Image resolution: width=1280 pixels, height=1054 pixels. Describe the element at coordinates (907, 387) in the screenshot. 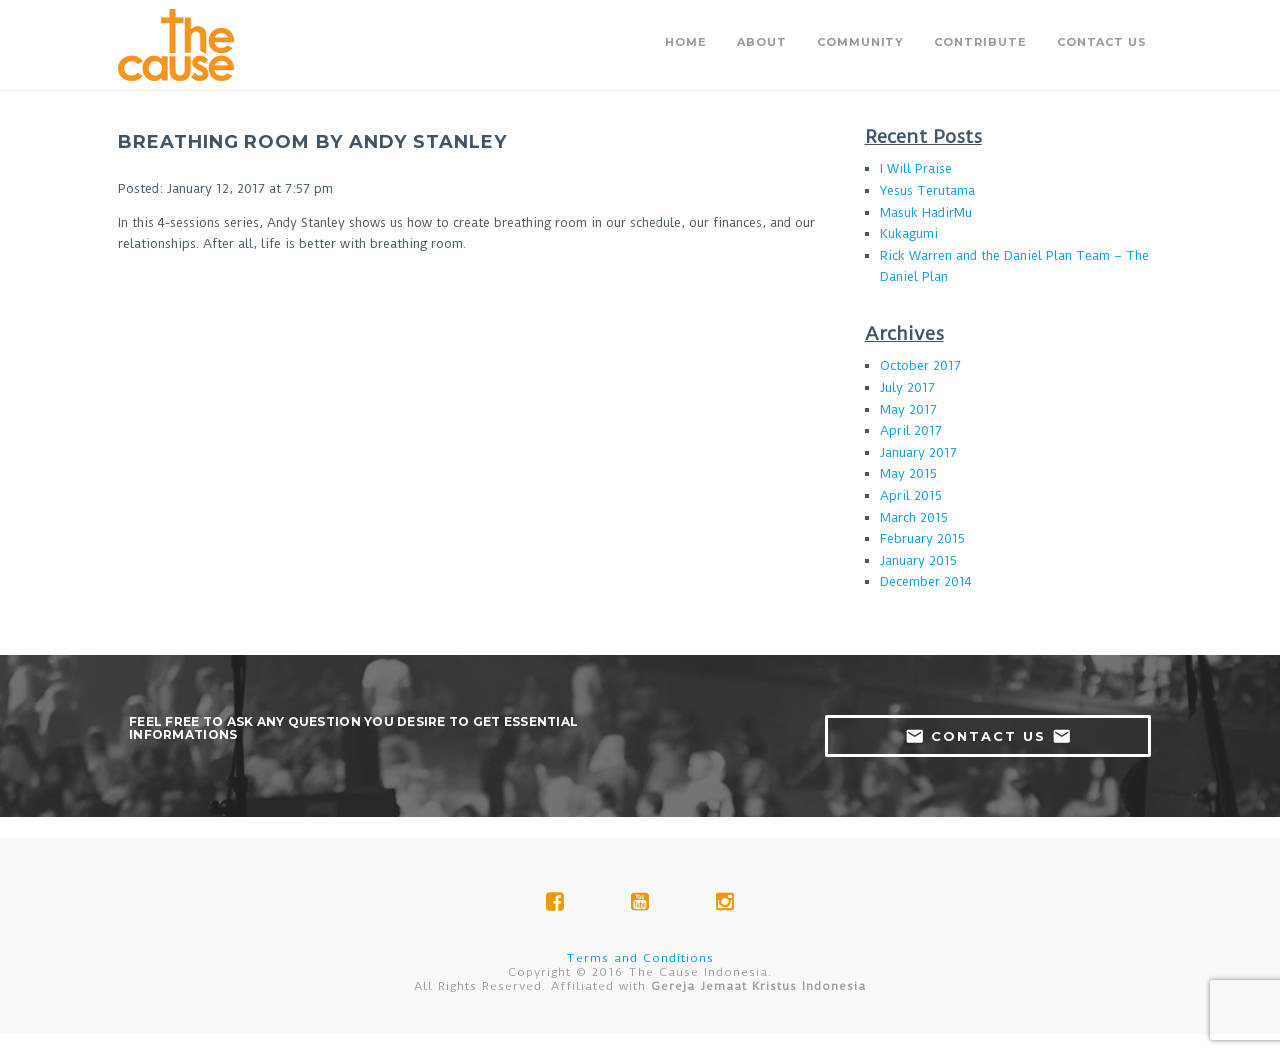

I see `July 2017` at that location.